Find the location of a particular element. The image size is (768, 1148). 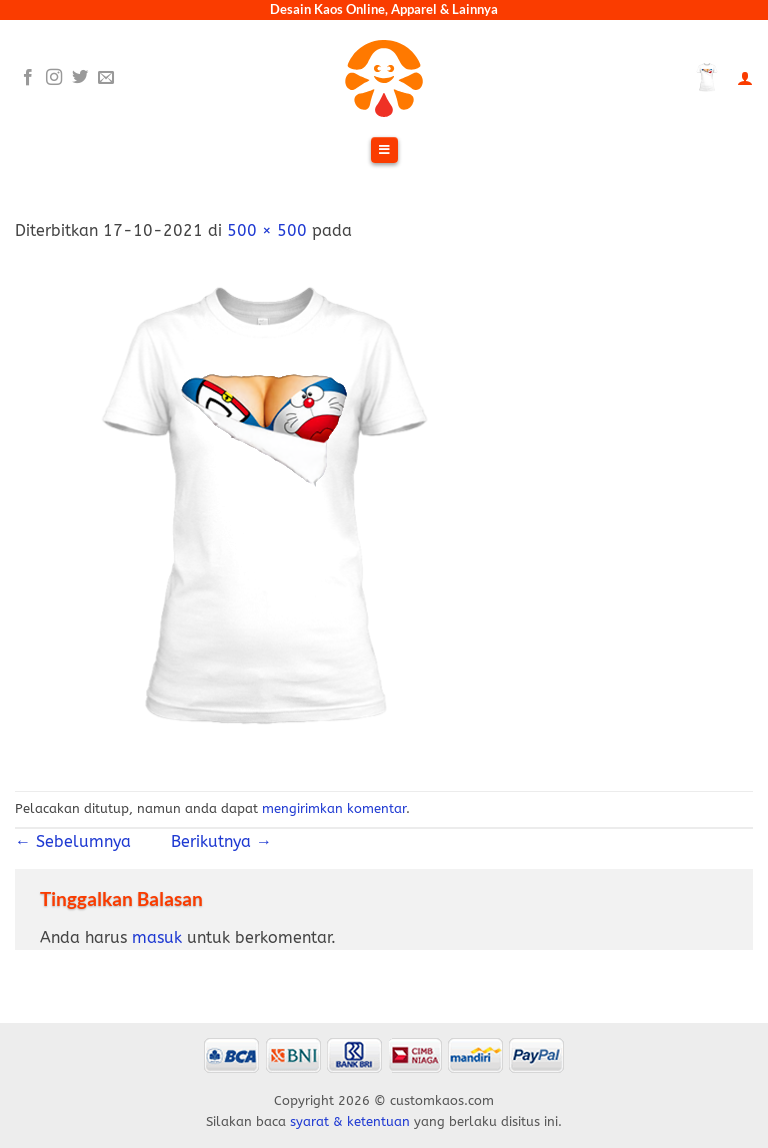

syarat & ketentuan is located at coordinates (350, 1121).